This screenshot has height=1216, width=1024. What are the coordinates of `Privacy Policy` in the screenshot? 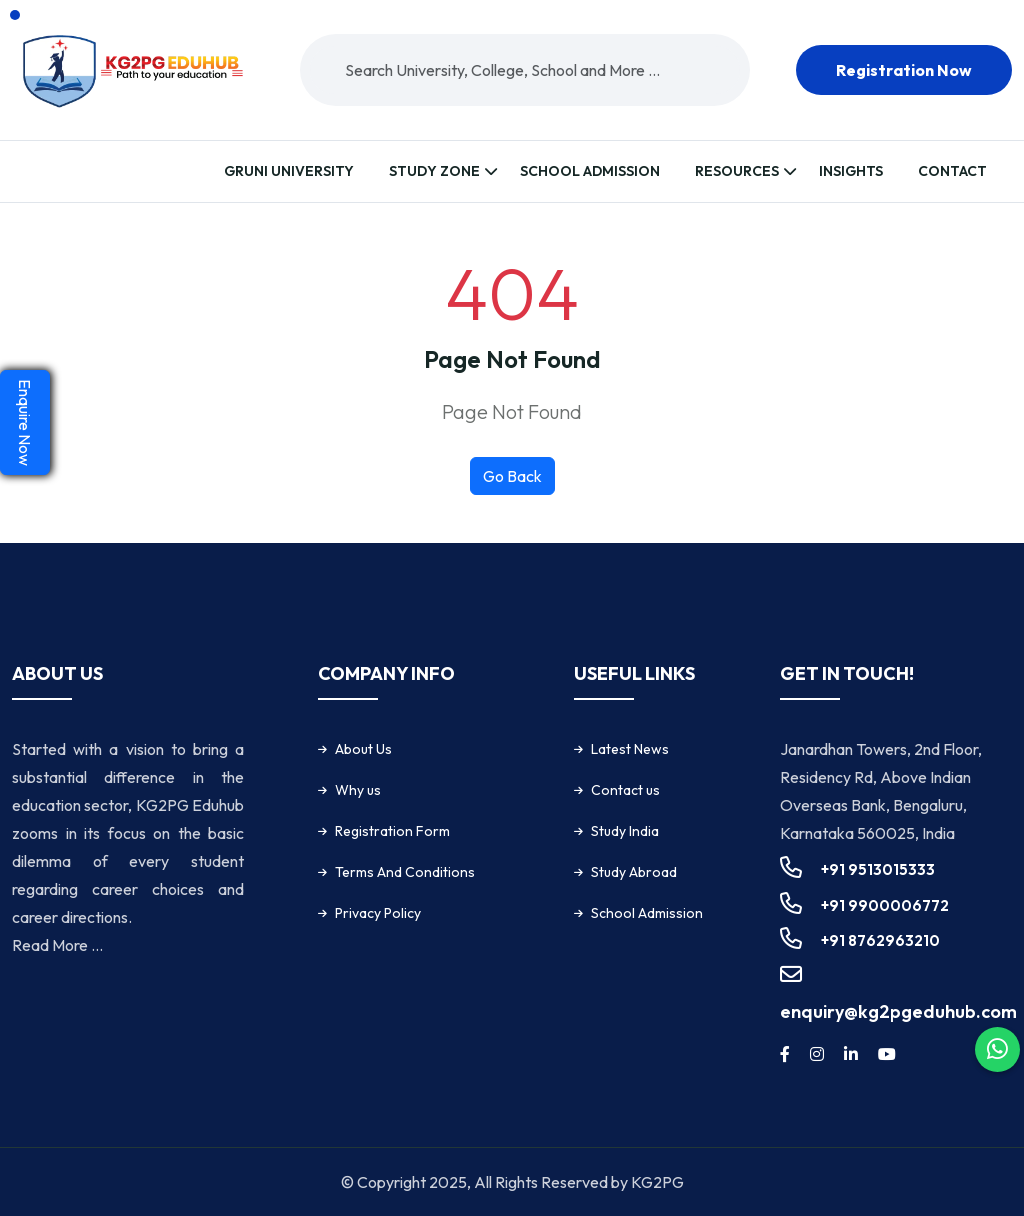 It's located at (378, 913).